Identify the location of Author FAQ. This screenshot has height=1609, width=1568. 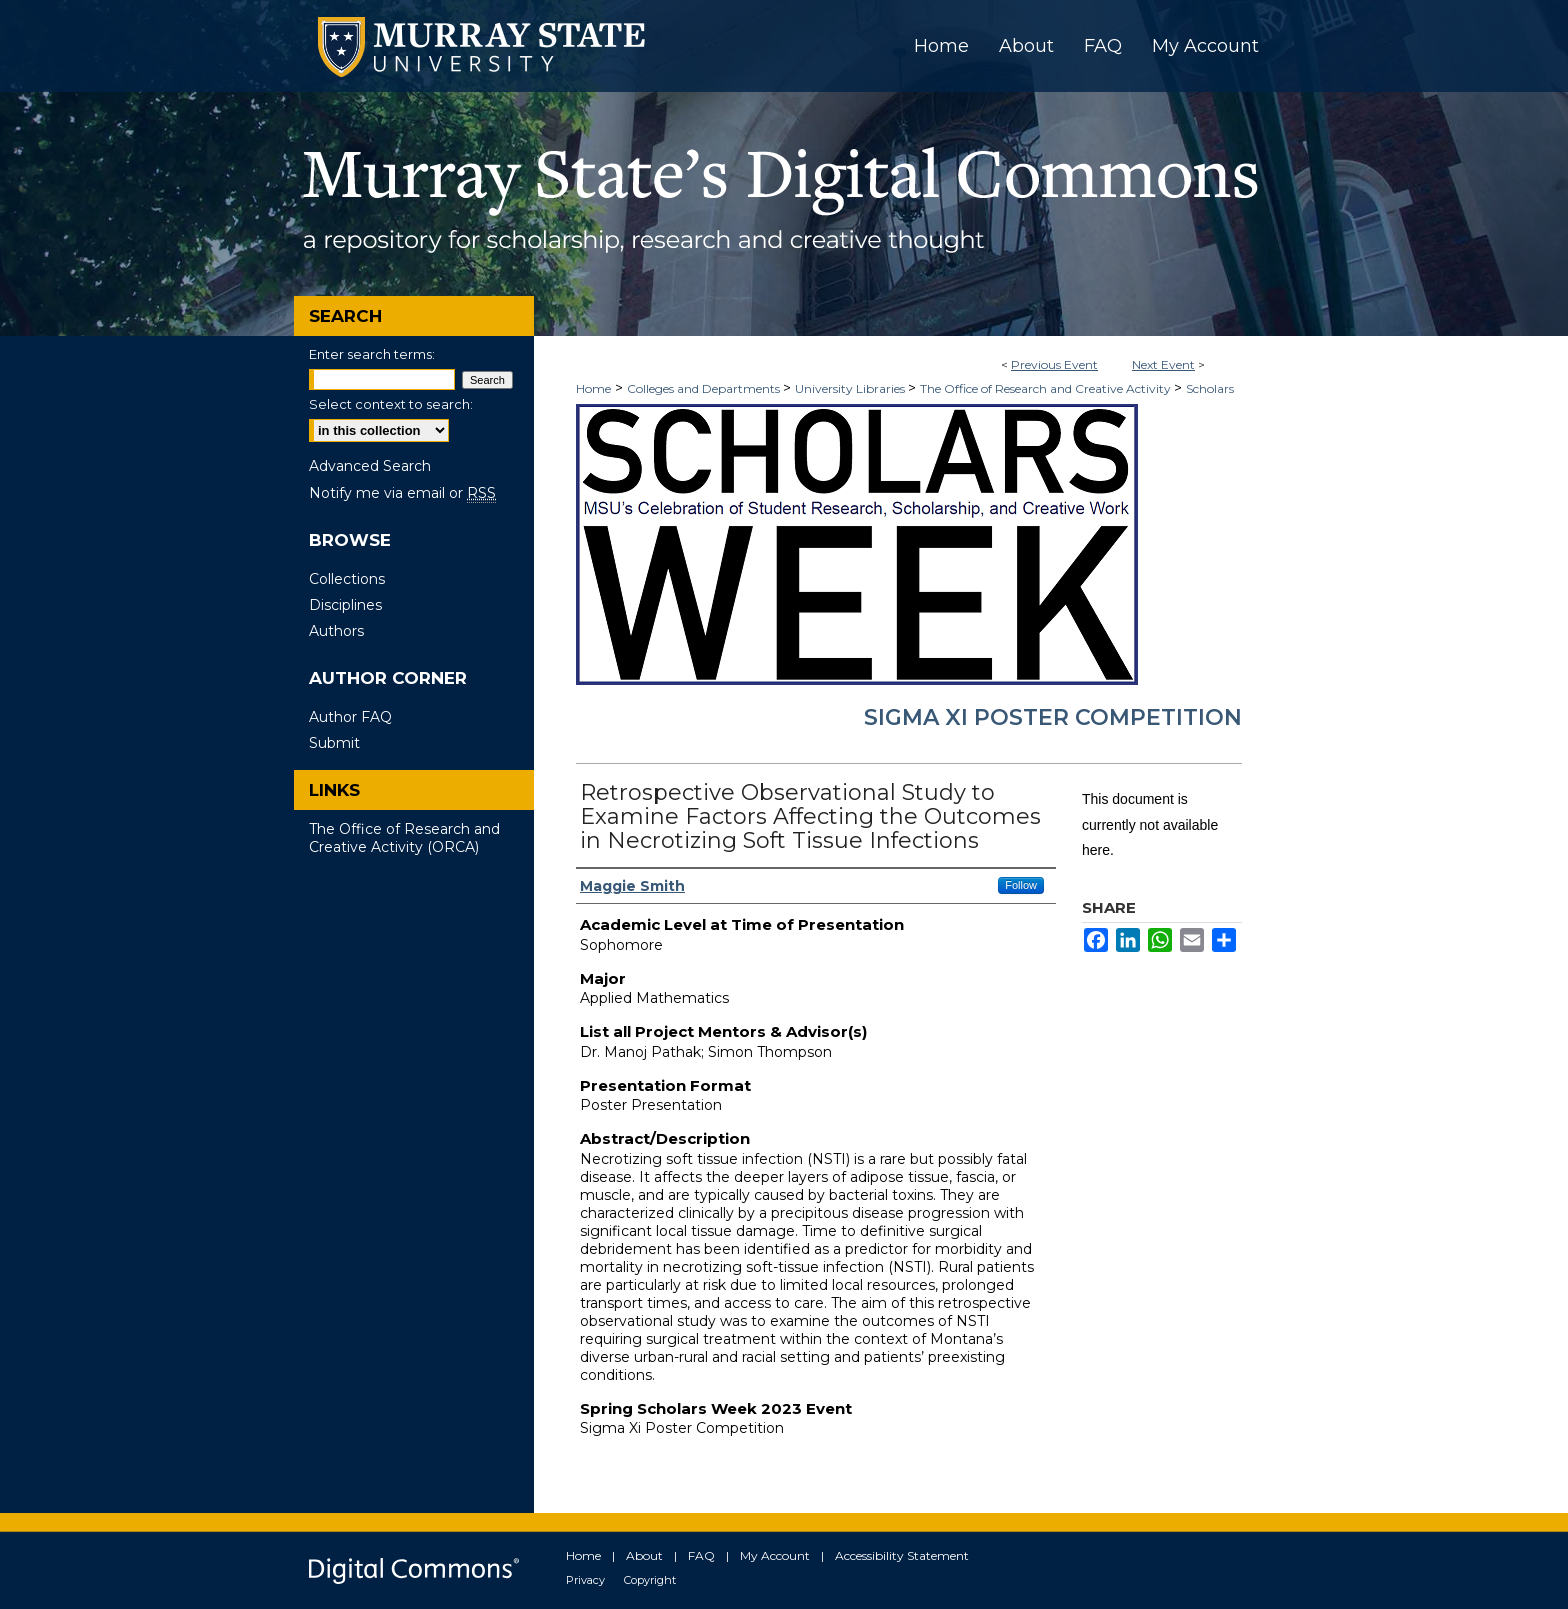
(350, 717).